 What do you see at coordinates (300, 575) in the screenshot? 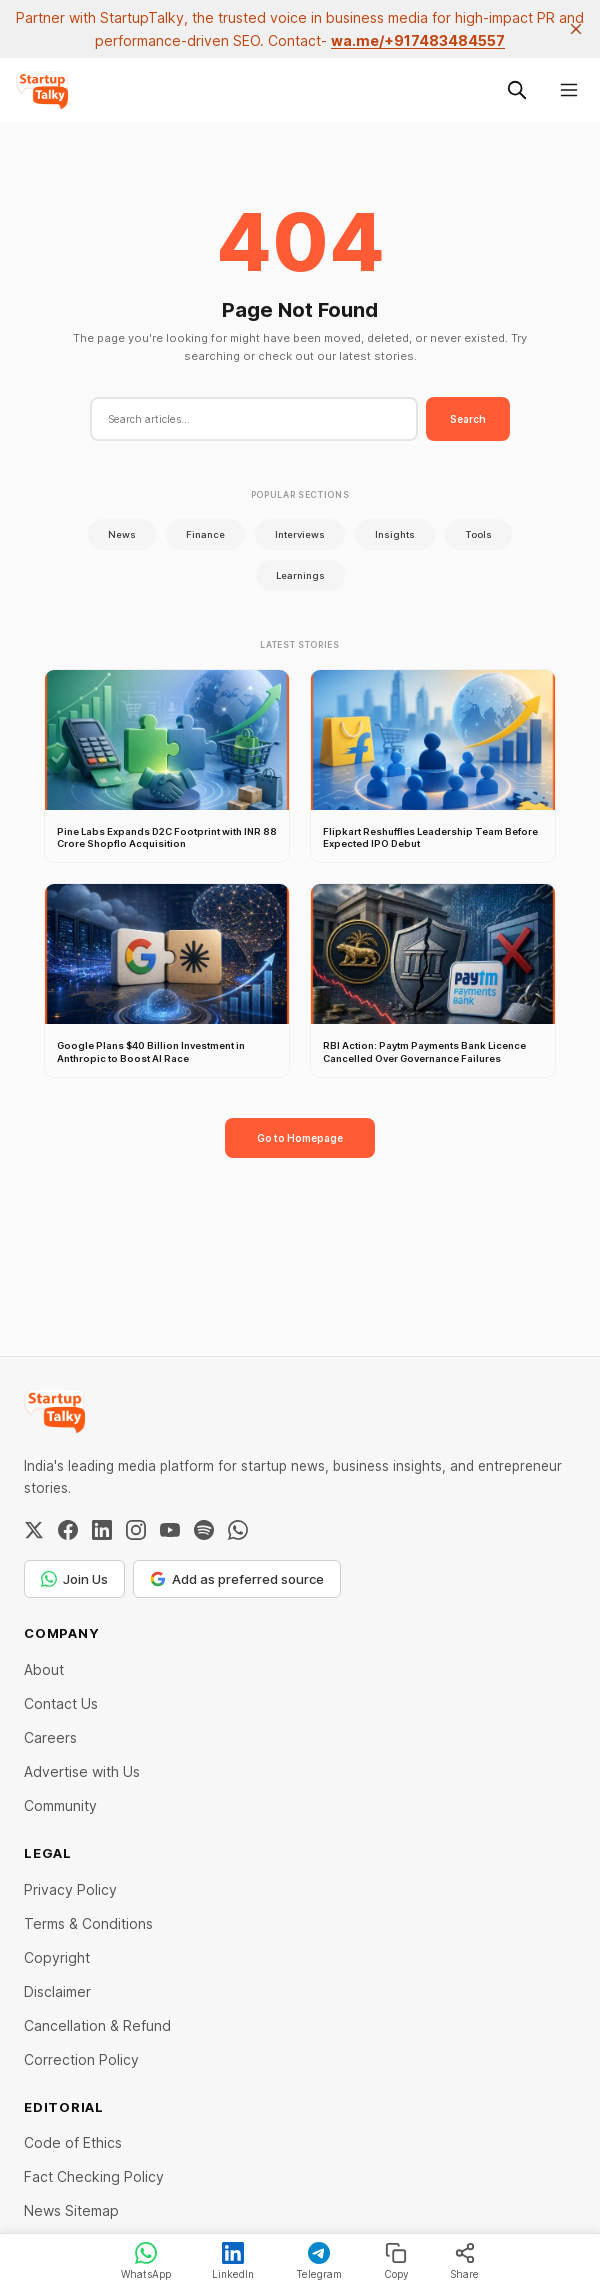
I see `Learnings` at bounding box center [300, 575].